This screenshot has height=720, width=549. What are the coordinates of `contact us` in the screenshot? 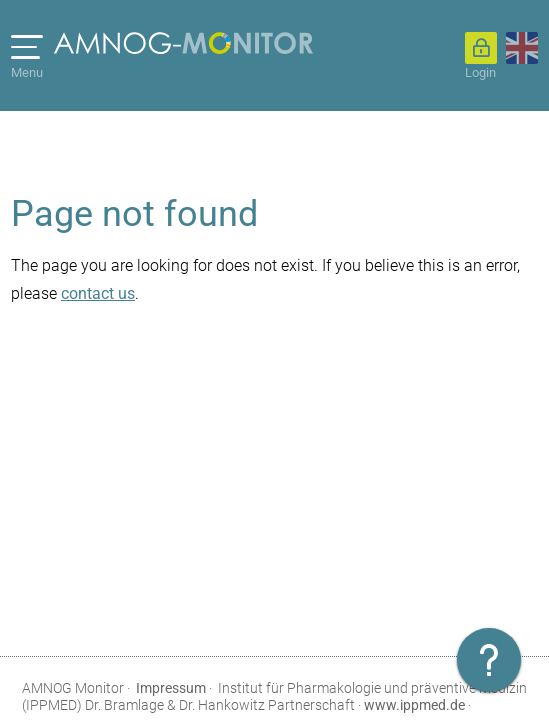 It's located at (98, 293).